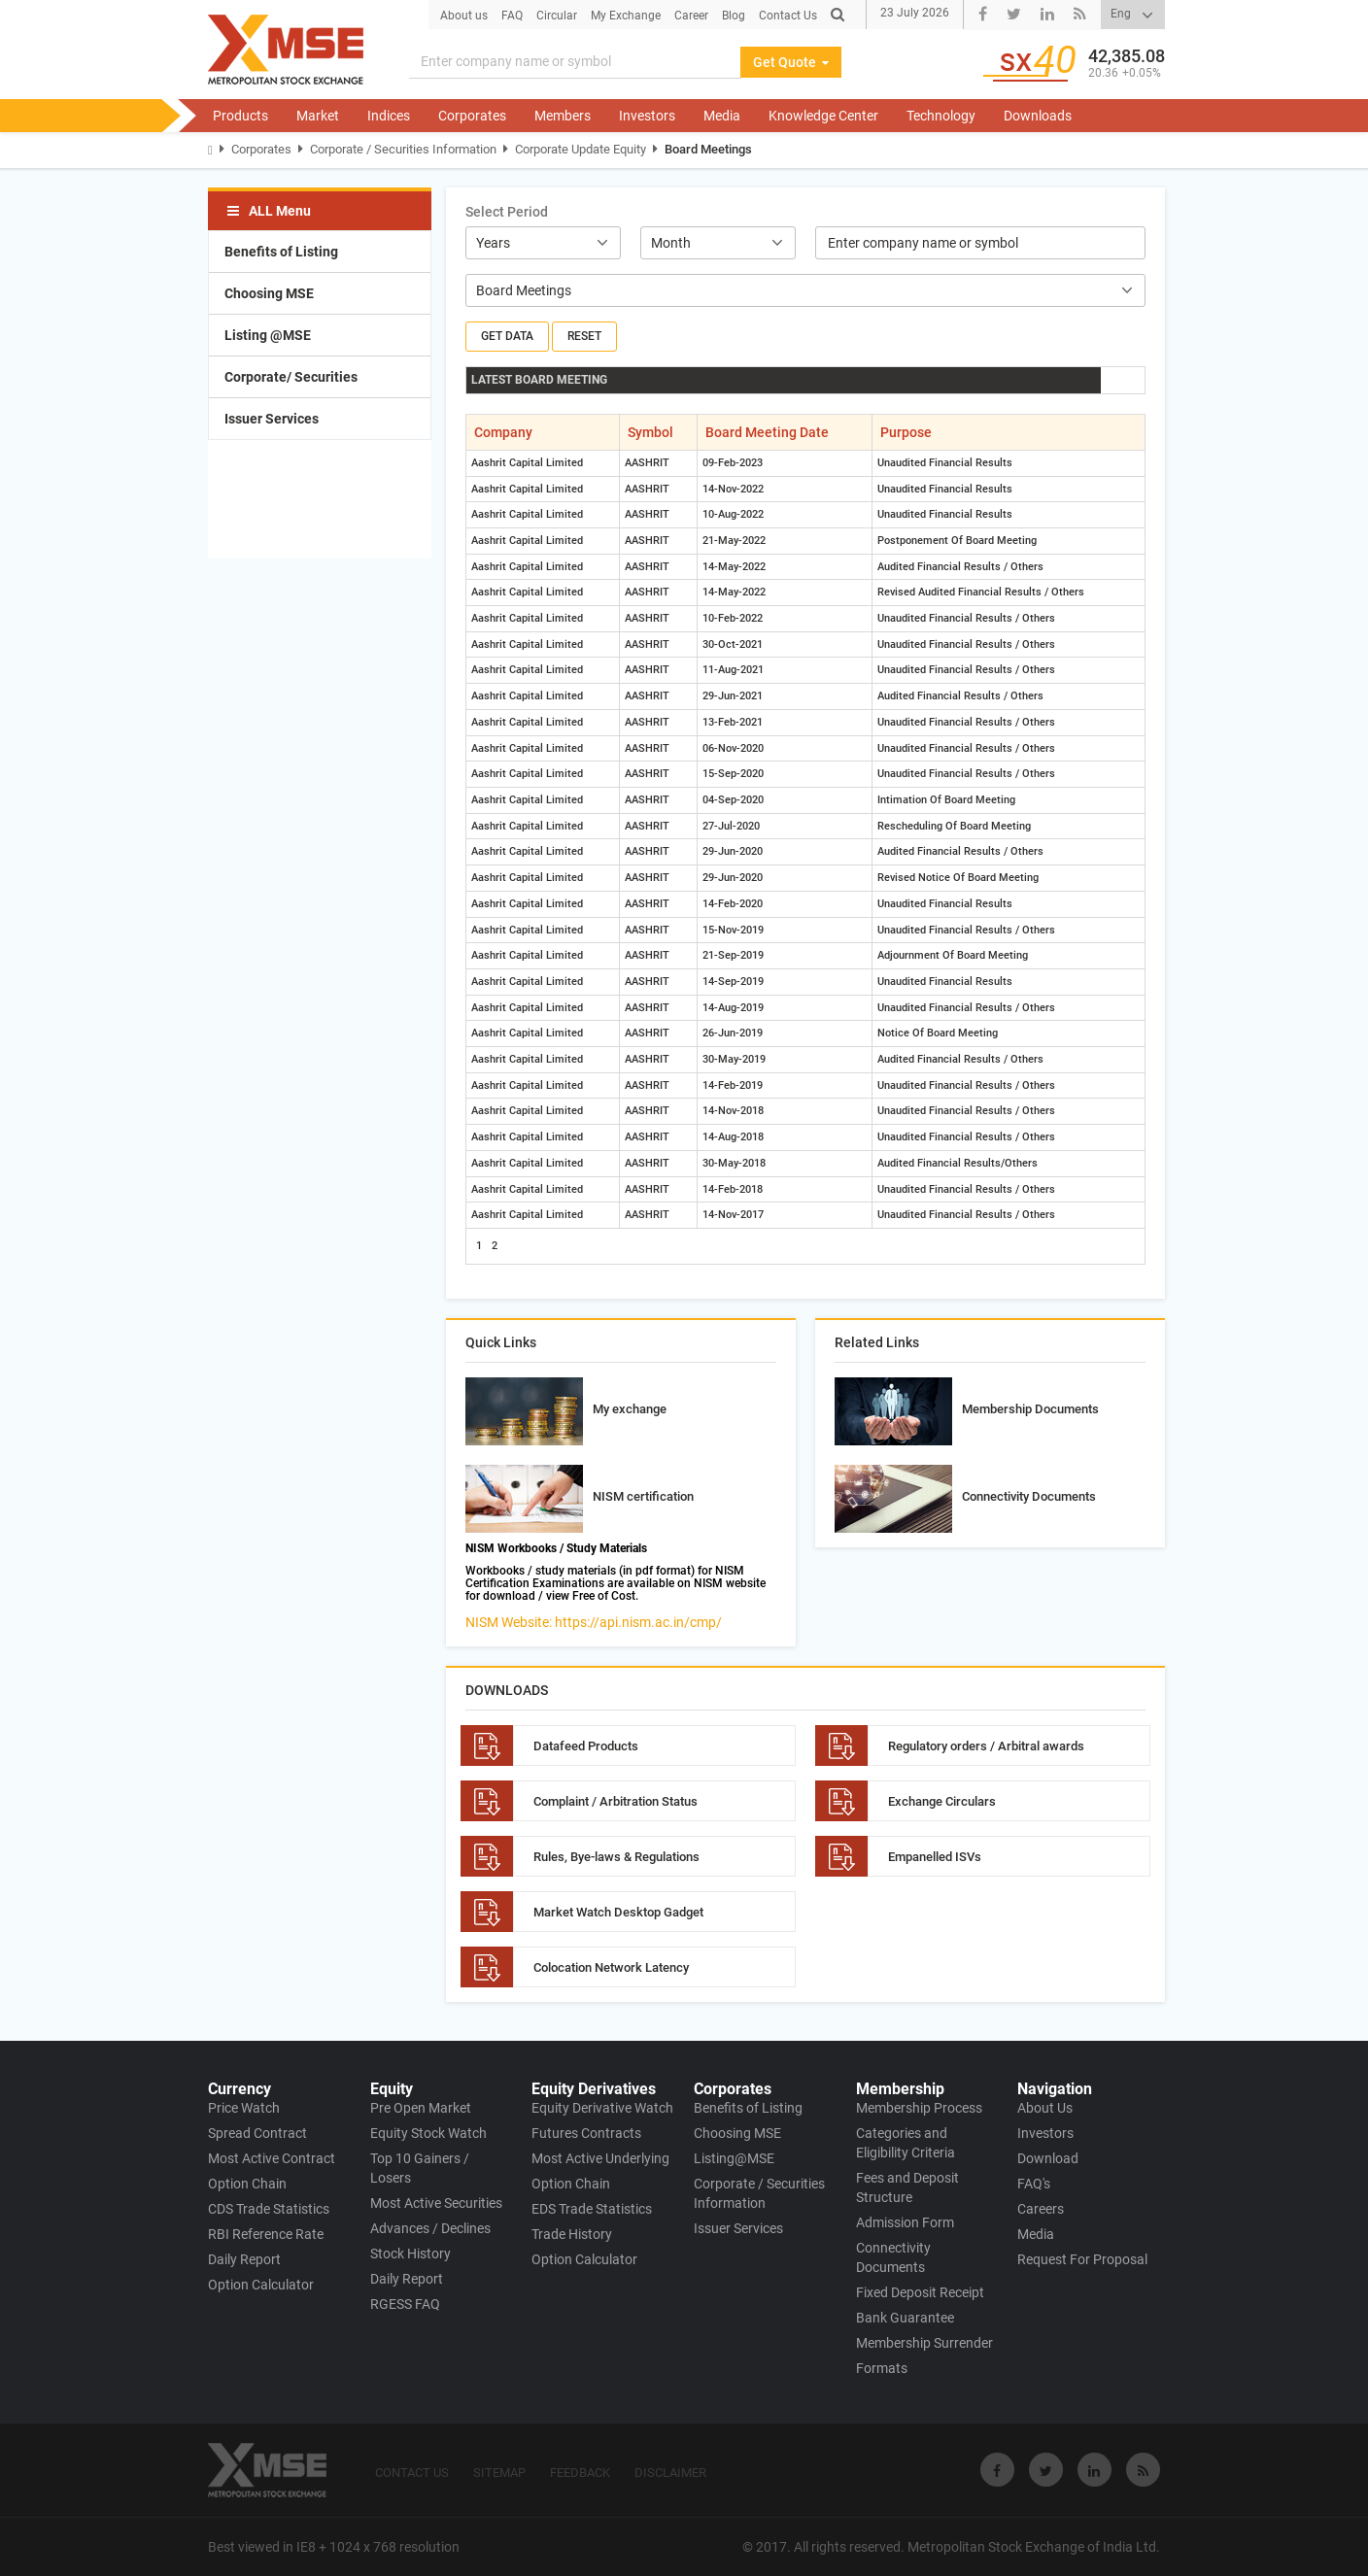 The height and width of the screenshot is (2576, 1368). I want to click on EDS Trade Statistics, so click(591, 2209).